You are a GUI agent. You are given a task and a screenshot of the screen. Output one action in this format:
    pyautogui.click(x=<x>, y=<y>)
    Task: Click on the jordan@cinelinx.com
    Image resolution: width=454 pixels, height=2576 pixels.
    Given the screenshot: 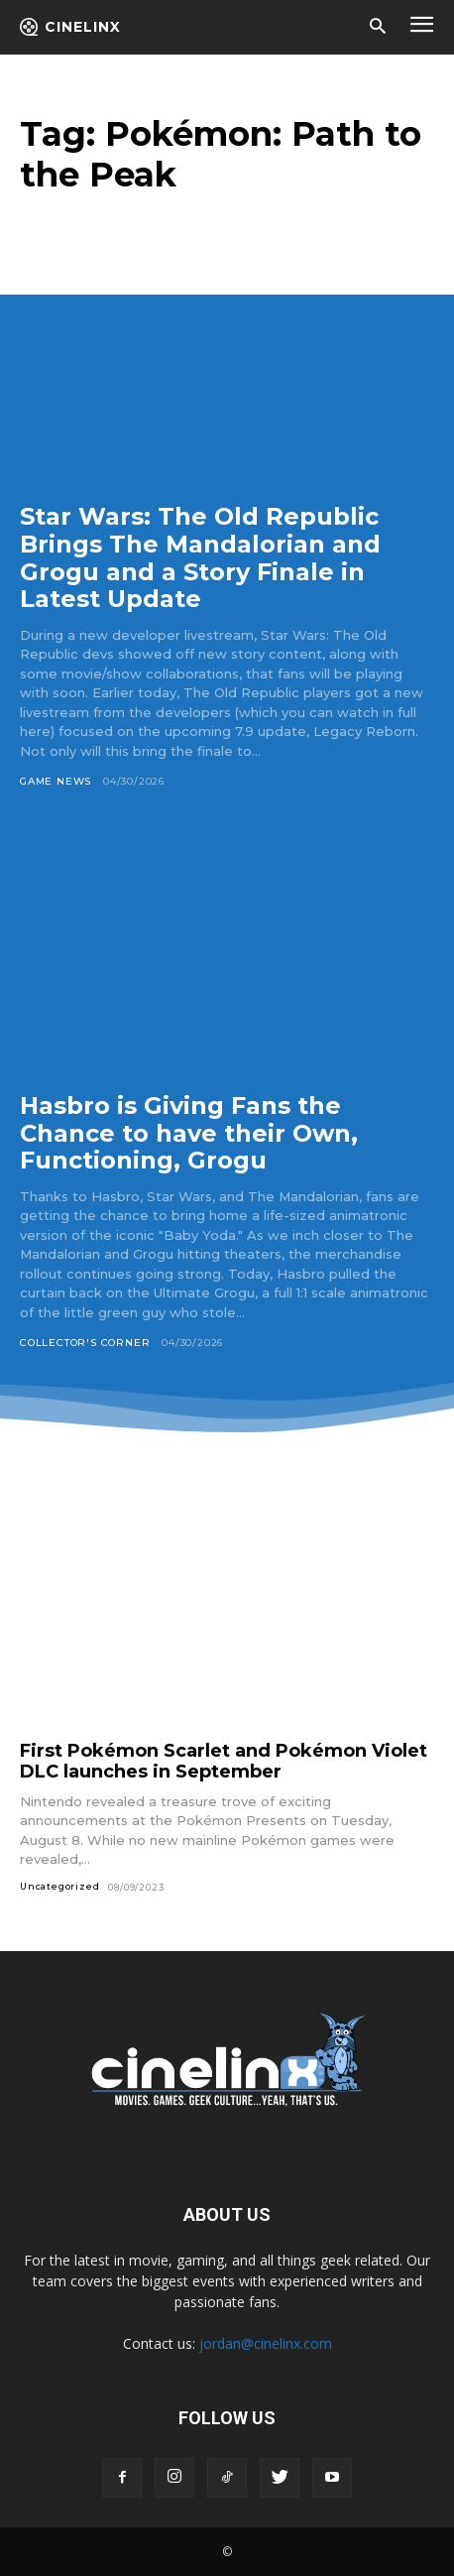 What is the action you would take?
    pyautogui.click(x=265, y=2343)
    